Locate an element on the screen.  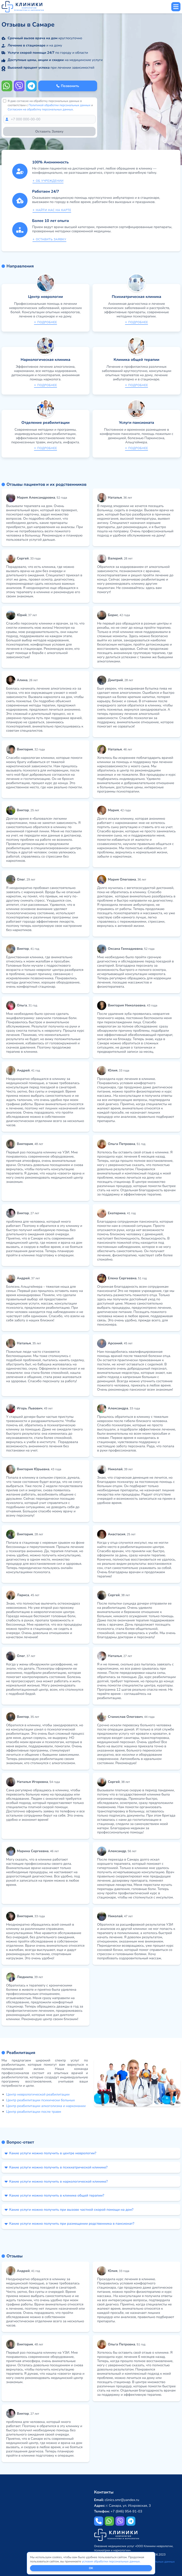
Центр реабилитации психически больных is located at coordinates (40, 2100).